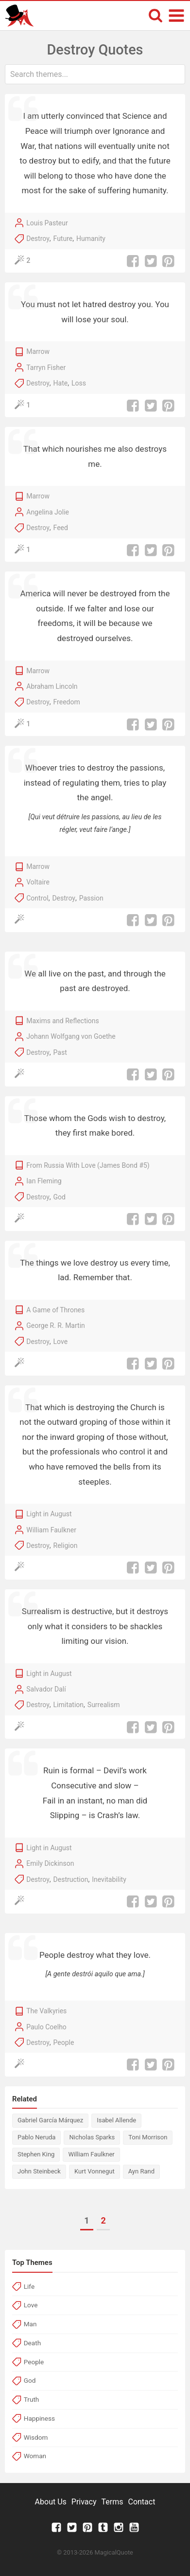 The height and width of the screenshot is (2576, 190). I want to click on Humanity, so click(90, 238).